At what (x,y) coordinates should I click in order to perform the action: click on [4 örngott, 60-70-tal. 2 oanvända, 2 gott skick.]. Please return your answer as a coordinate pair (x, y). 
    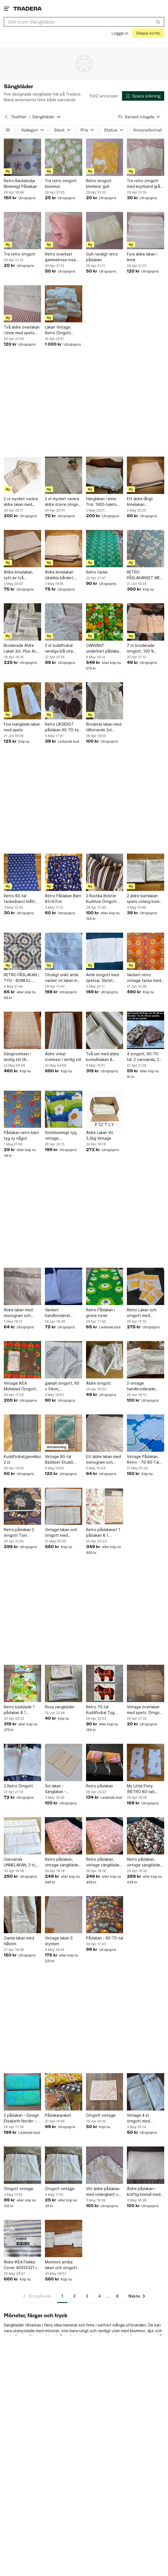
    Looking at the image, I should click on (145, 1030).